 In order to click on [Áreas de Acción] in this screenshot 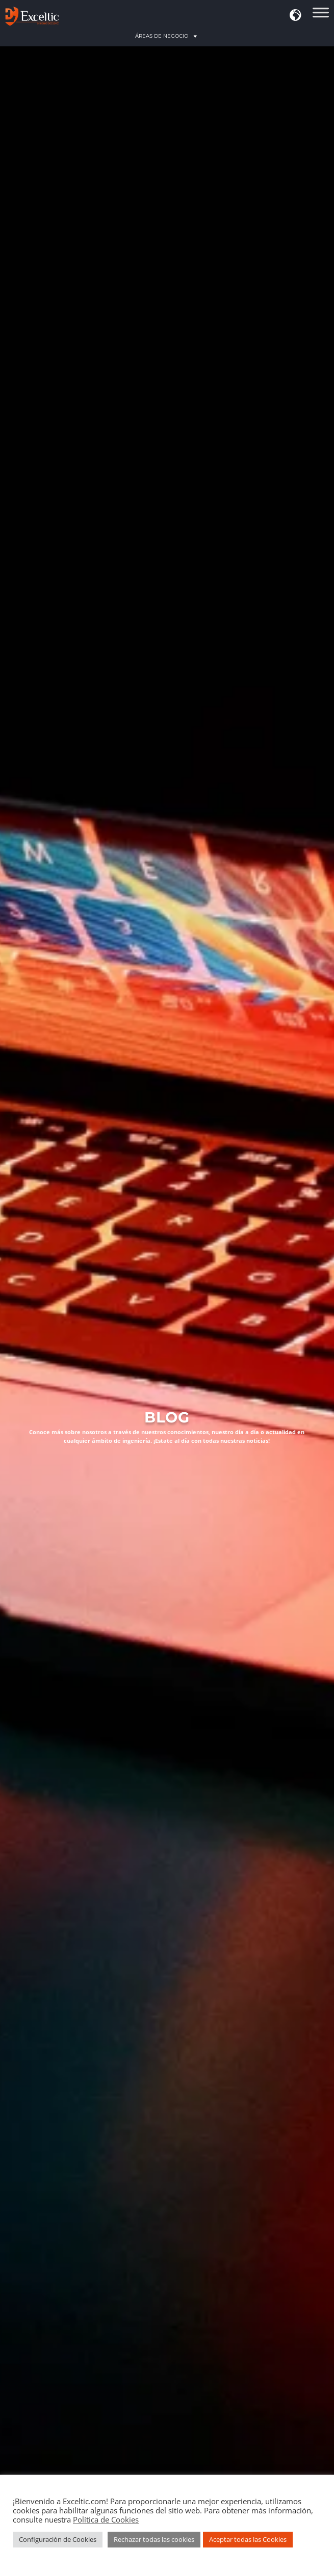, I will do `click(321, 16)`.